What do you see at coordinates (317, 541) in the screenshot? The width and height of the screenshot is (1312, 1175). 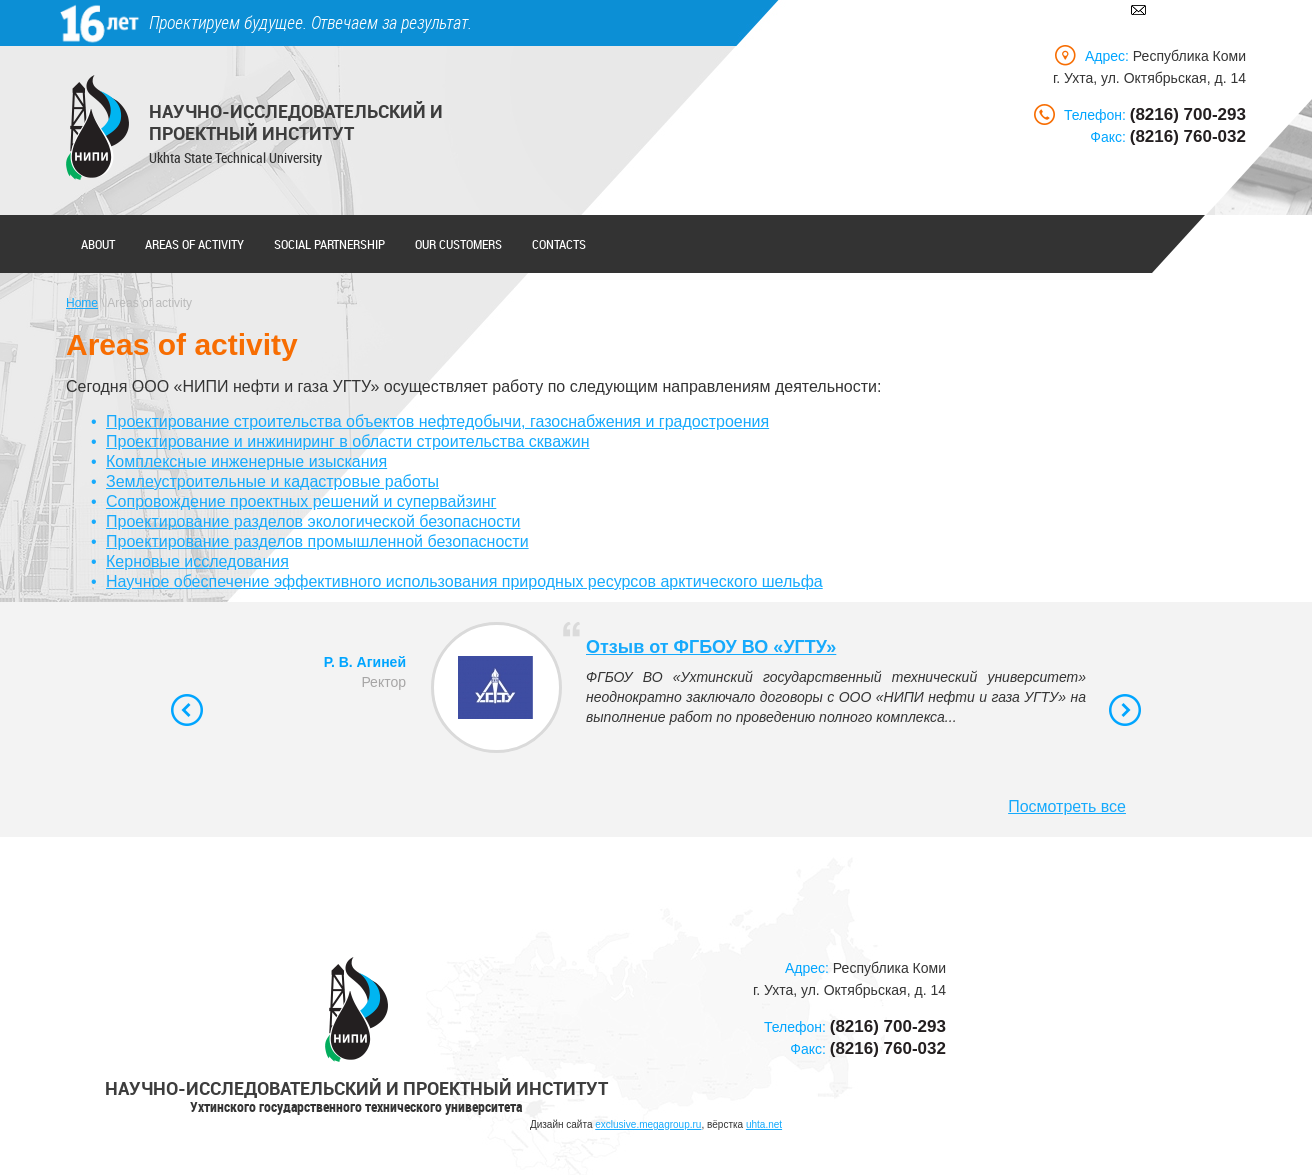 I see `Проектирование разделов промышленной безопасности` at bounding box center [317, 541].